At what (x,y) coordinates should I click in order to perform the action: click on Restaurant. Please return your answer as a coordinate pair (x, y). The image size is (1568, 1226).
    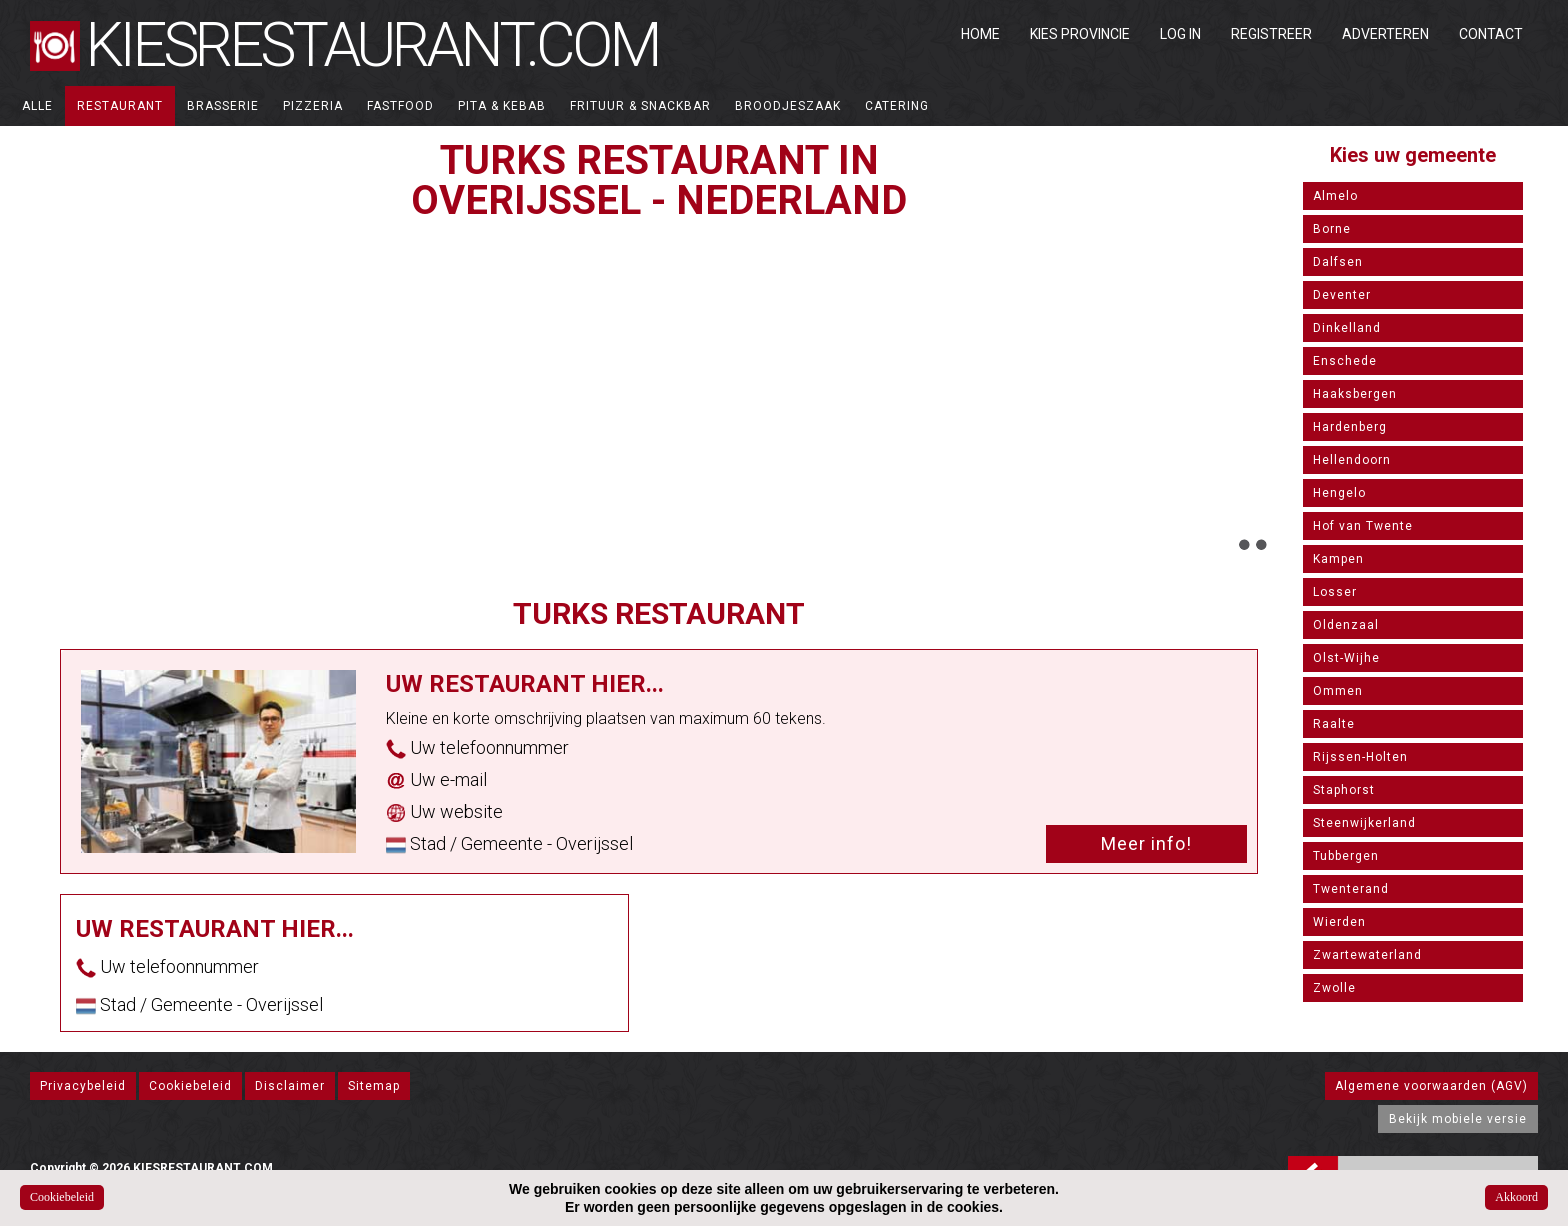
    Looking at the image, I should click on (120, 106).